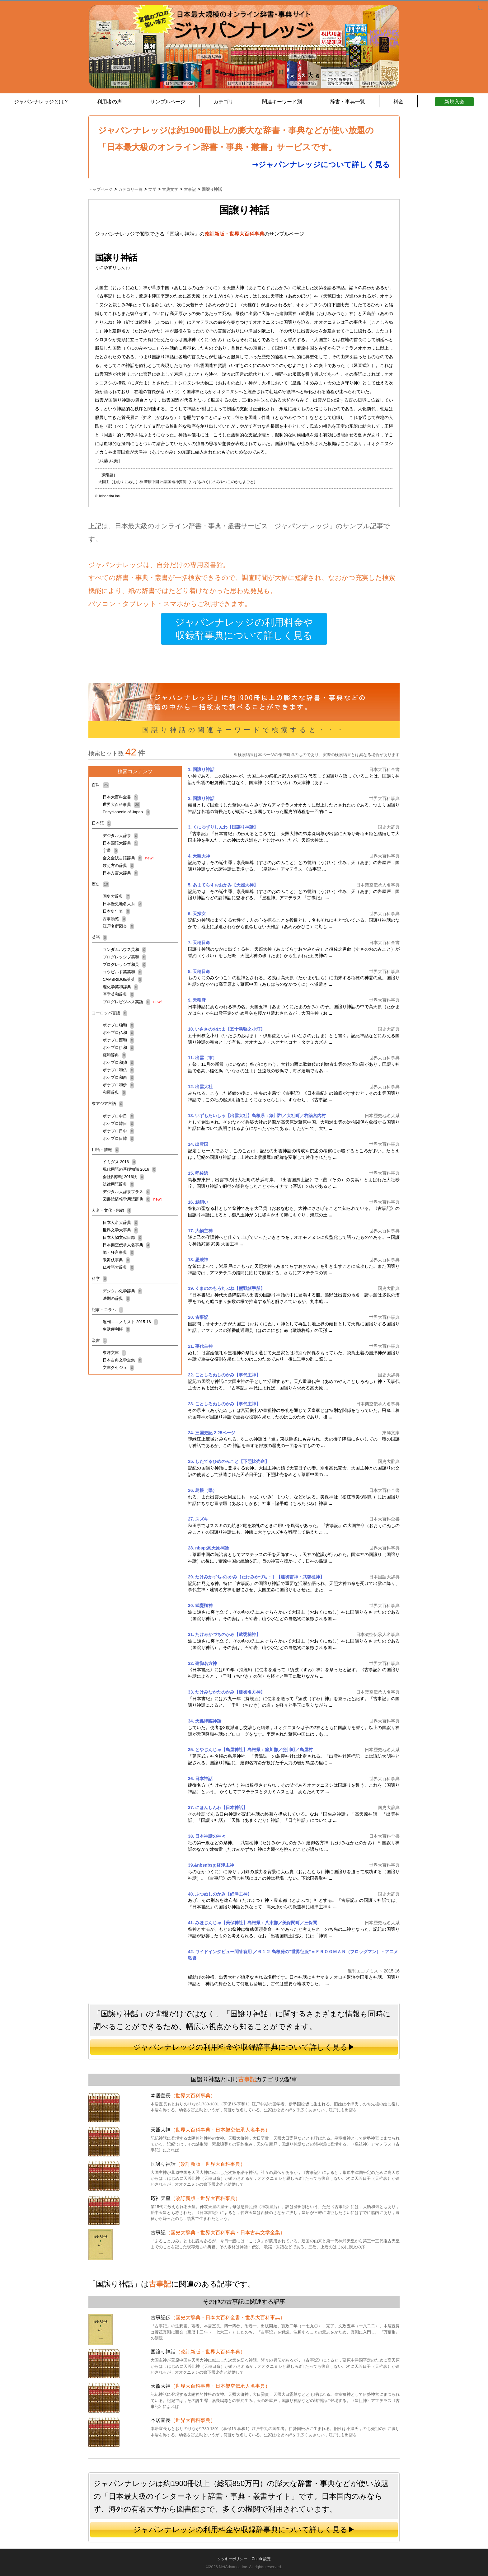 This screenshot has height=2576, width=488. Describe the element at coordinates (232, 2559) in the screenshot. I see `クッキーポリシー` at that location.